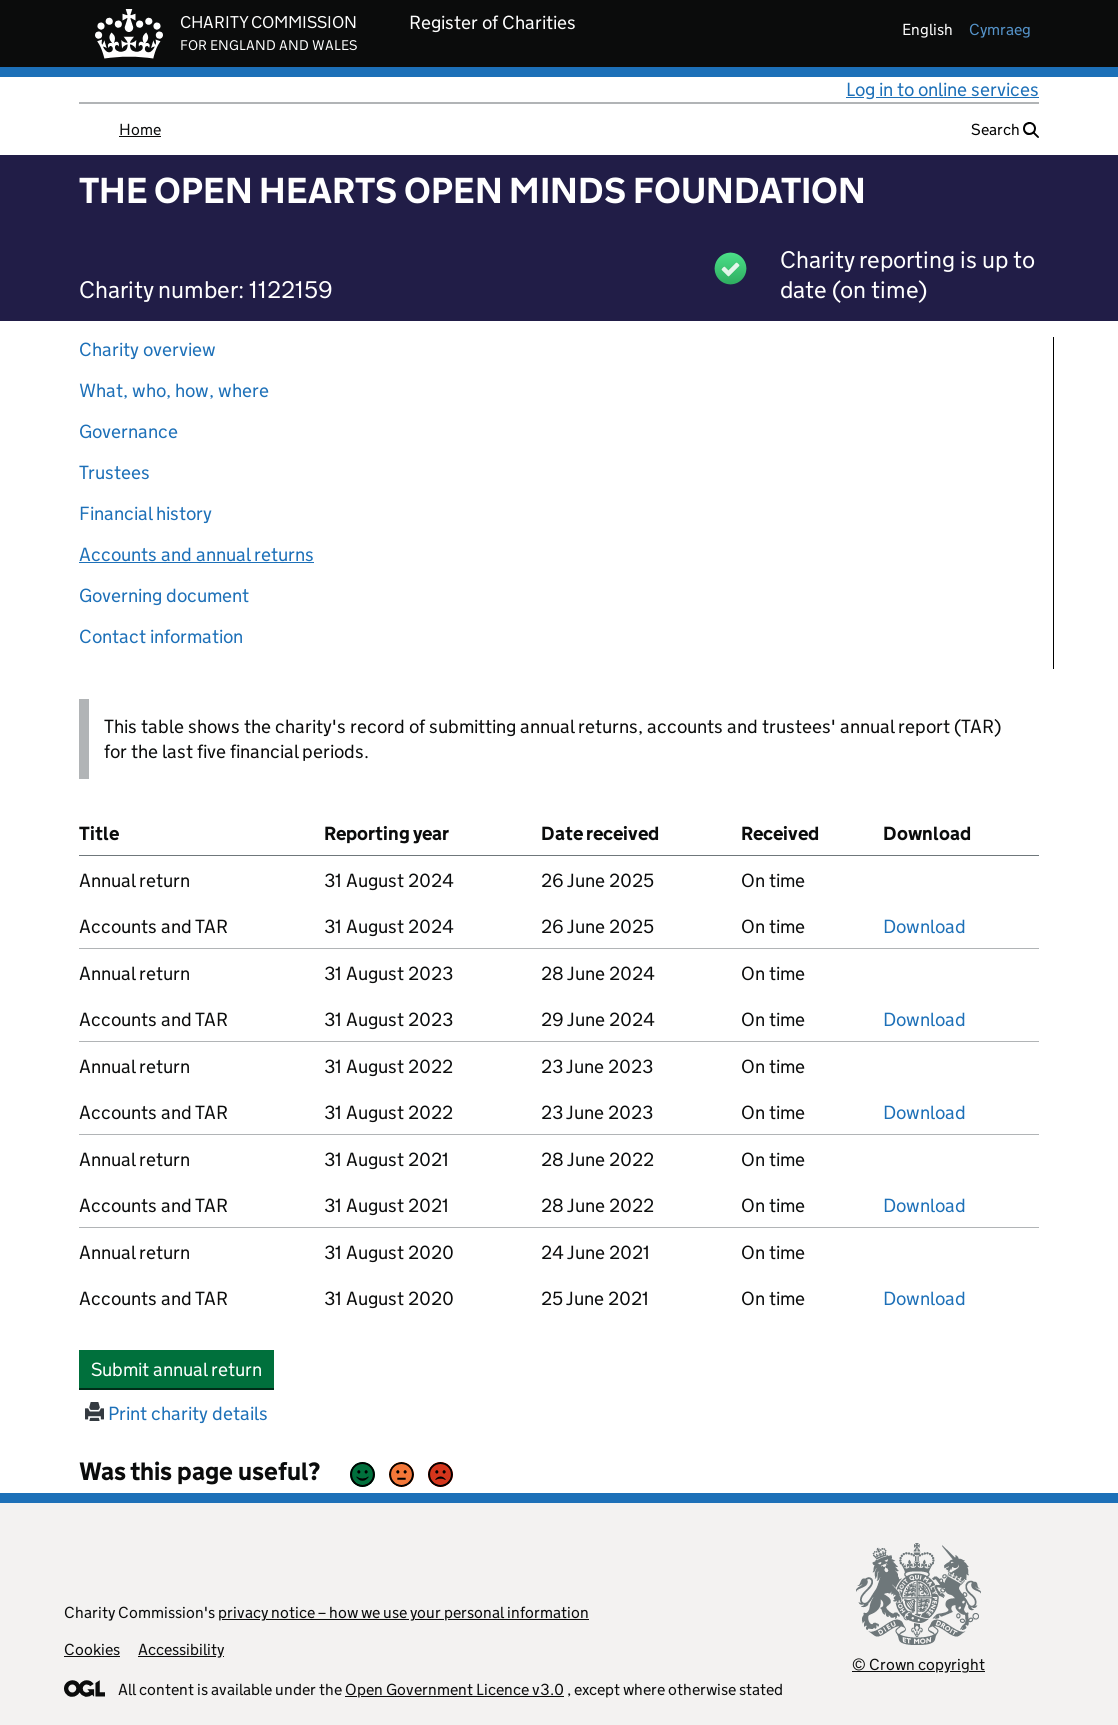 This screenshot has height=1725, width=1118. I want to click on © Crown copyright, so click(918, 1664).